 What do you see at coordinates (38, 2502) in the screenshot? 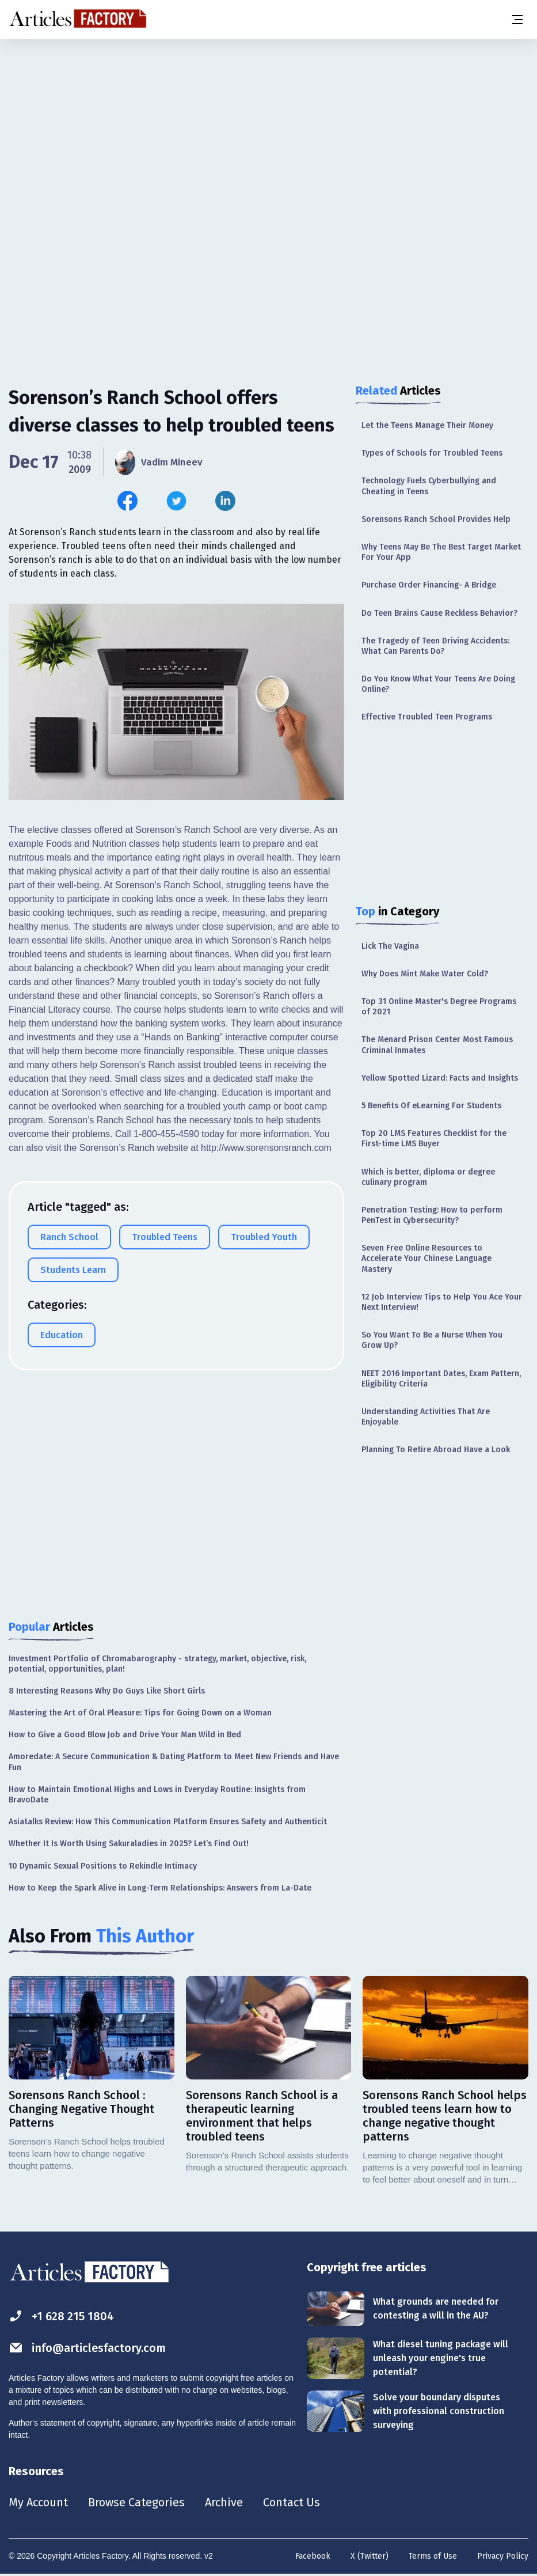
I see `My Account` at bounding box center [38, 2502].